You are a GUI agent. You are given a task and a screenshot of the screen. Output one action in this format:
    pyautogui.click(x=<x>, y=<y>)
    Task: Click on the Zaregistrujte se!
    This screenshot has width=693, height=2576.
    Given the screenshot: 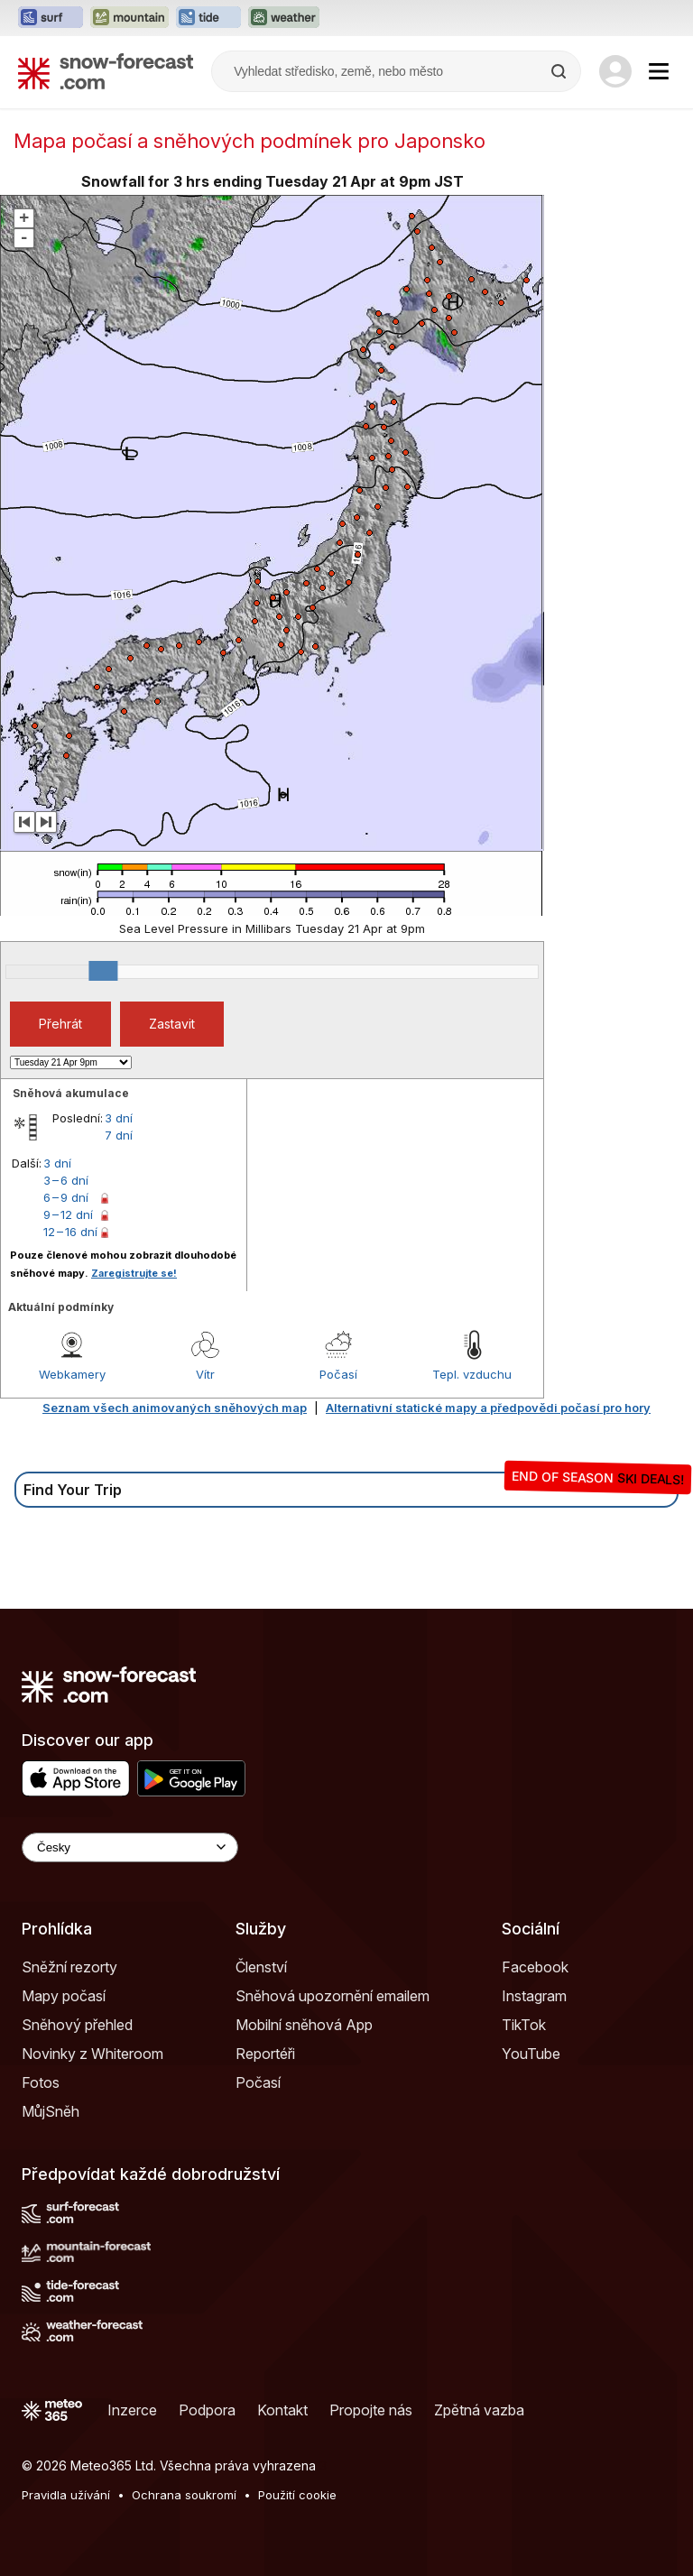 What is the action you would take?
    pyautogui.click(x=134, y=1273)
    